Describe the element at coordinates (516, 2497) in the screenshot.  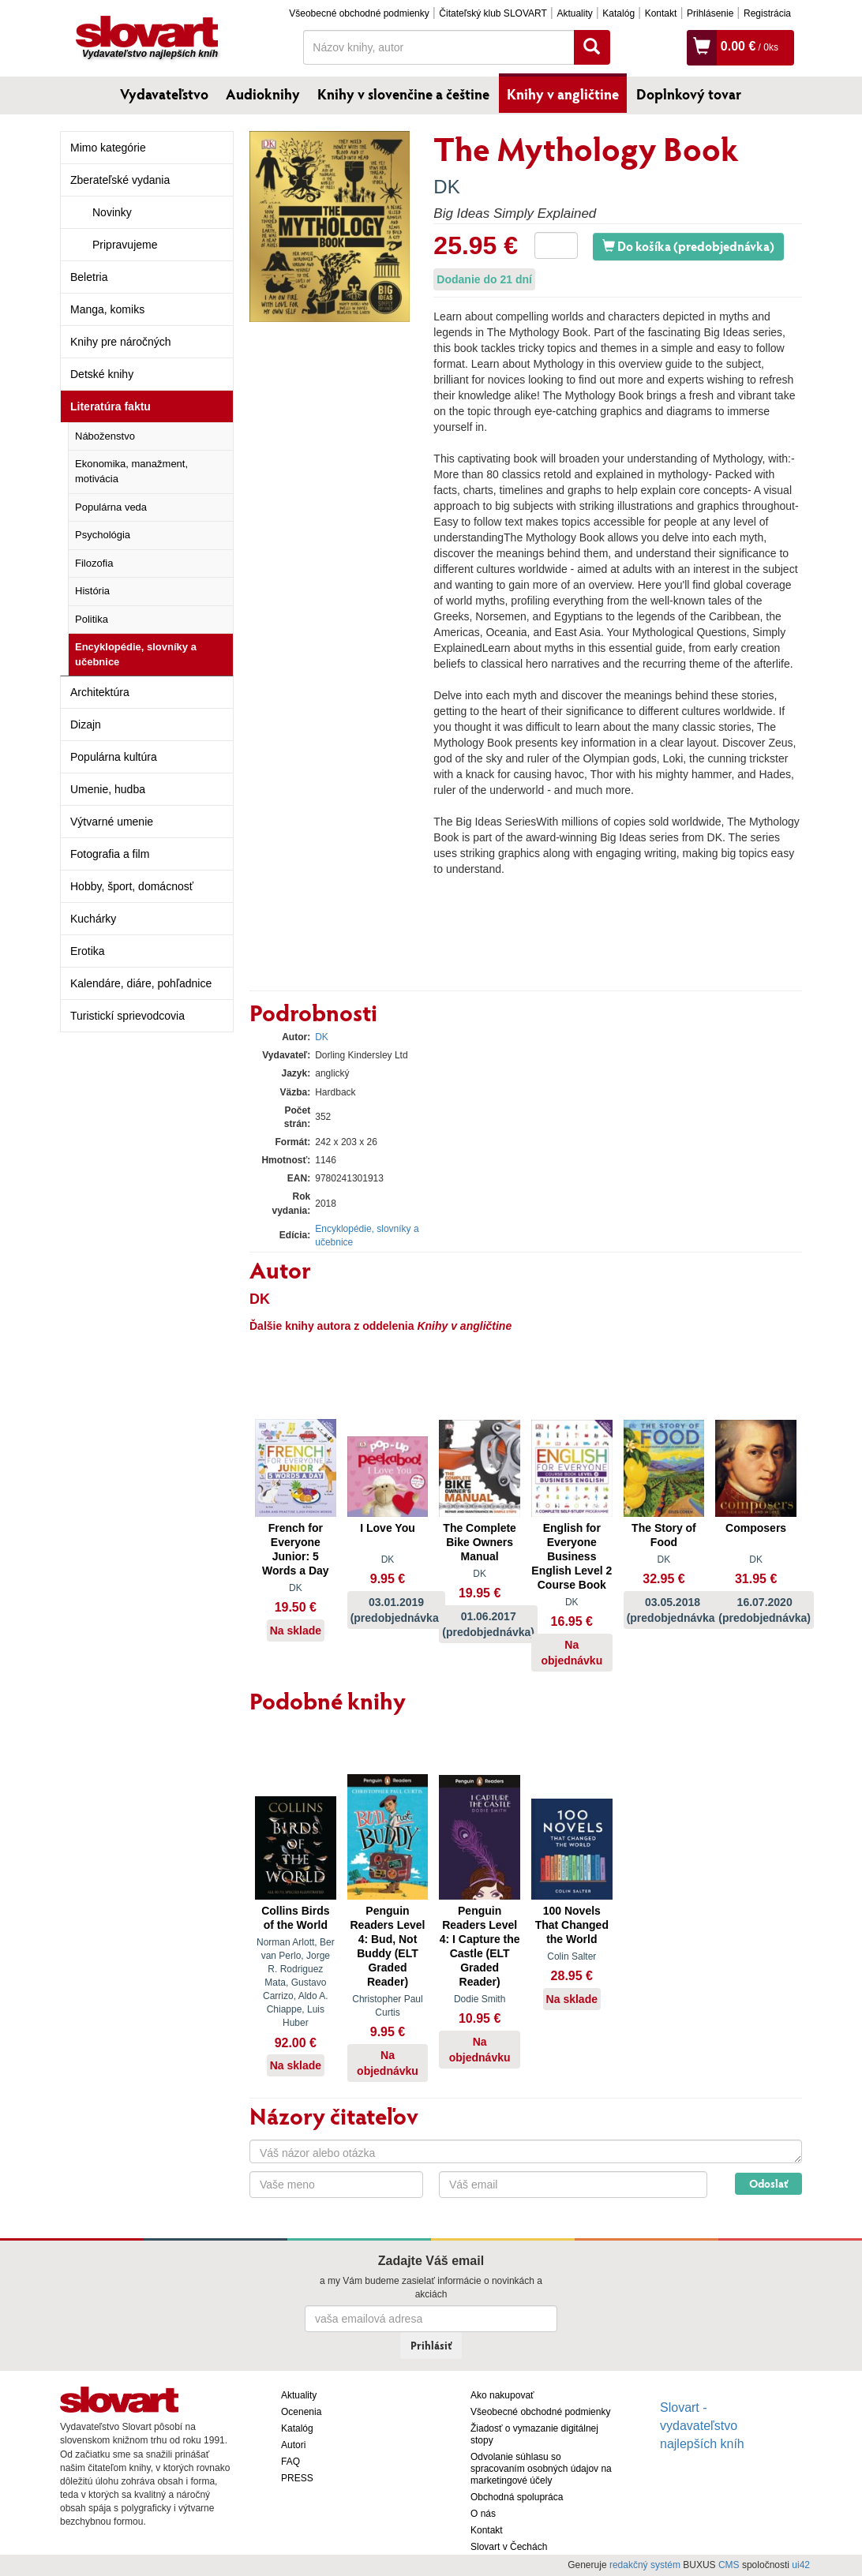
I see `Obchodná spolupráca` at that location.